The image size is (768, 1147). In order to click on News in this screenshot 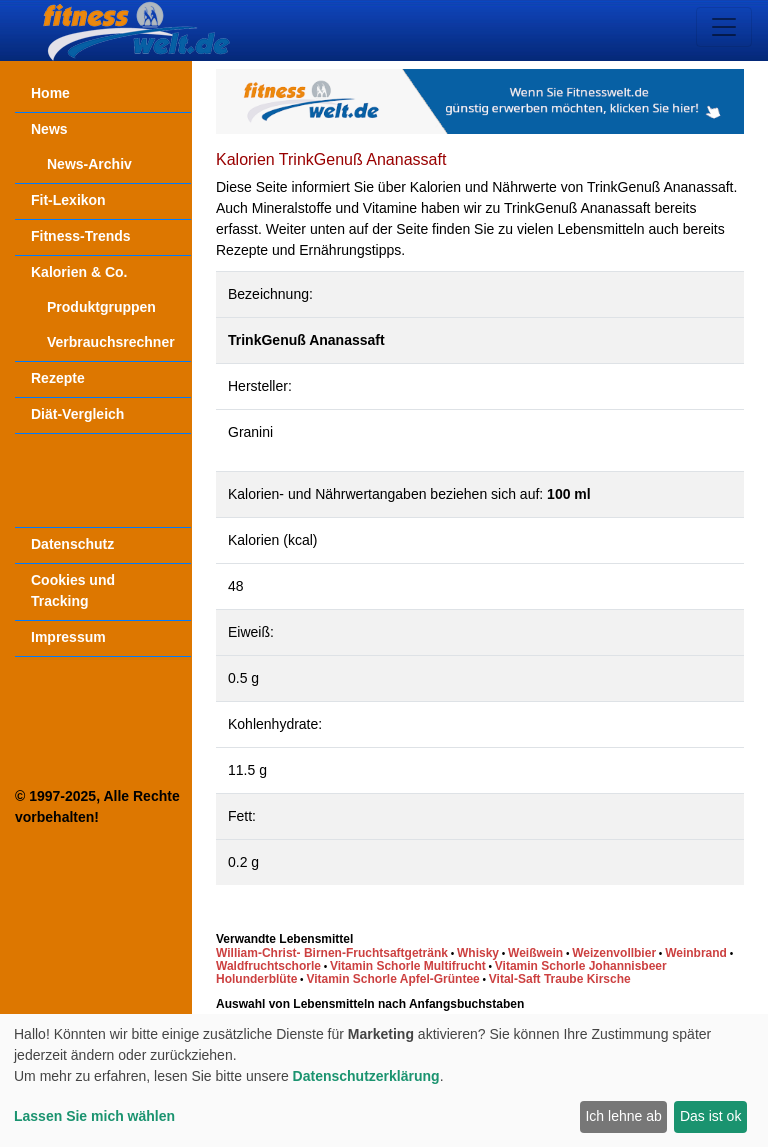, I will do `click(49, 129)`.